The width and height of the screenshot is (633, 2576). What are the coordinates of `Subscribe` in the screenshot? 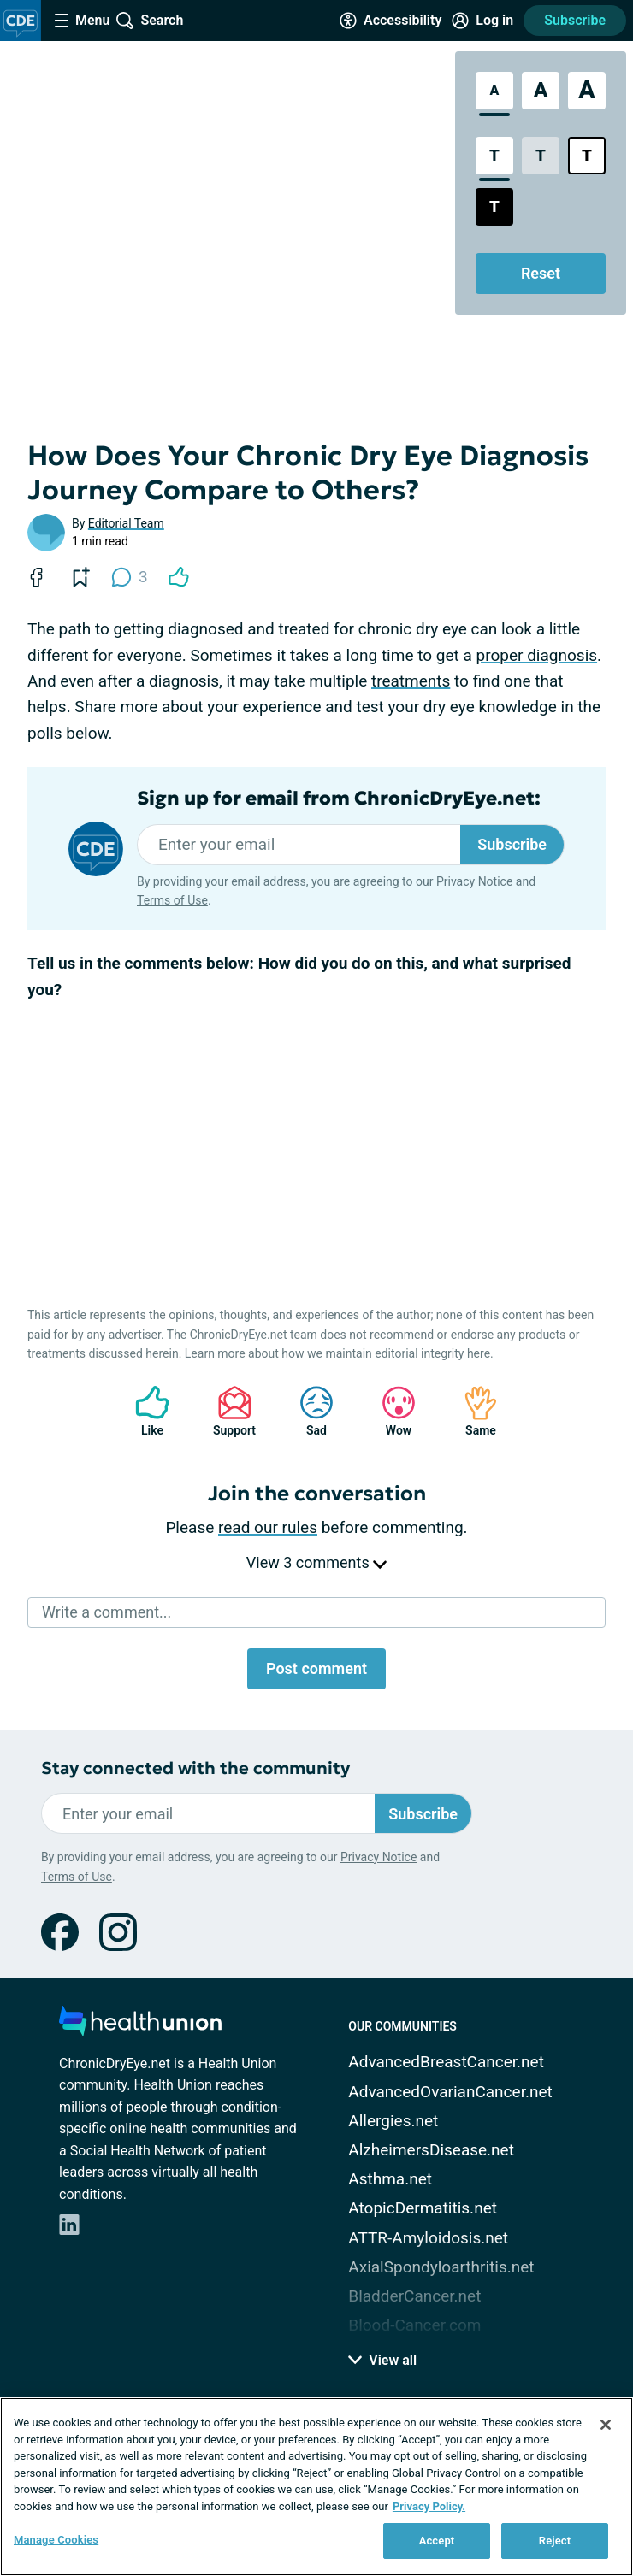 It's located at (575, 20).